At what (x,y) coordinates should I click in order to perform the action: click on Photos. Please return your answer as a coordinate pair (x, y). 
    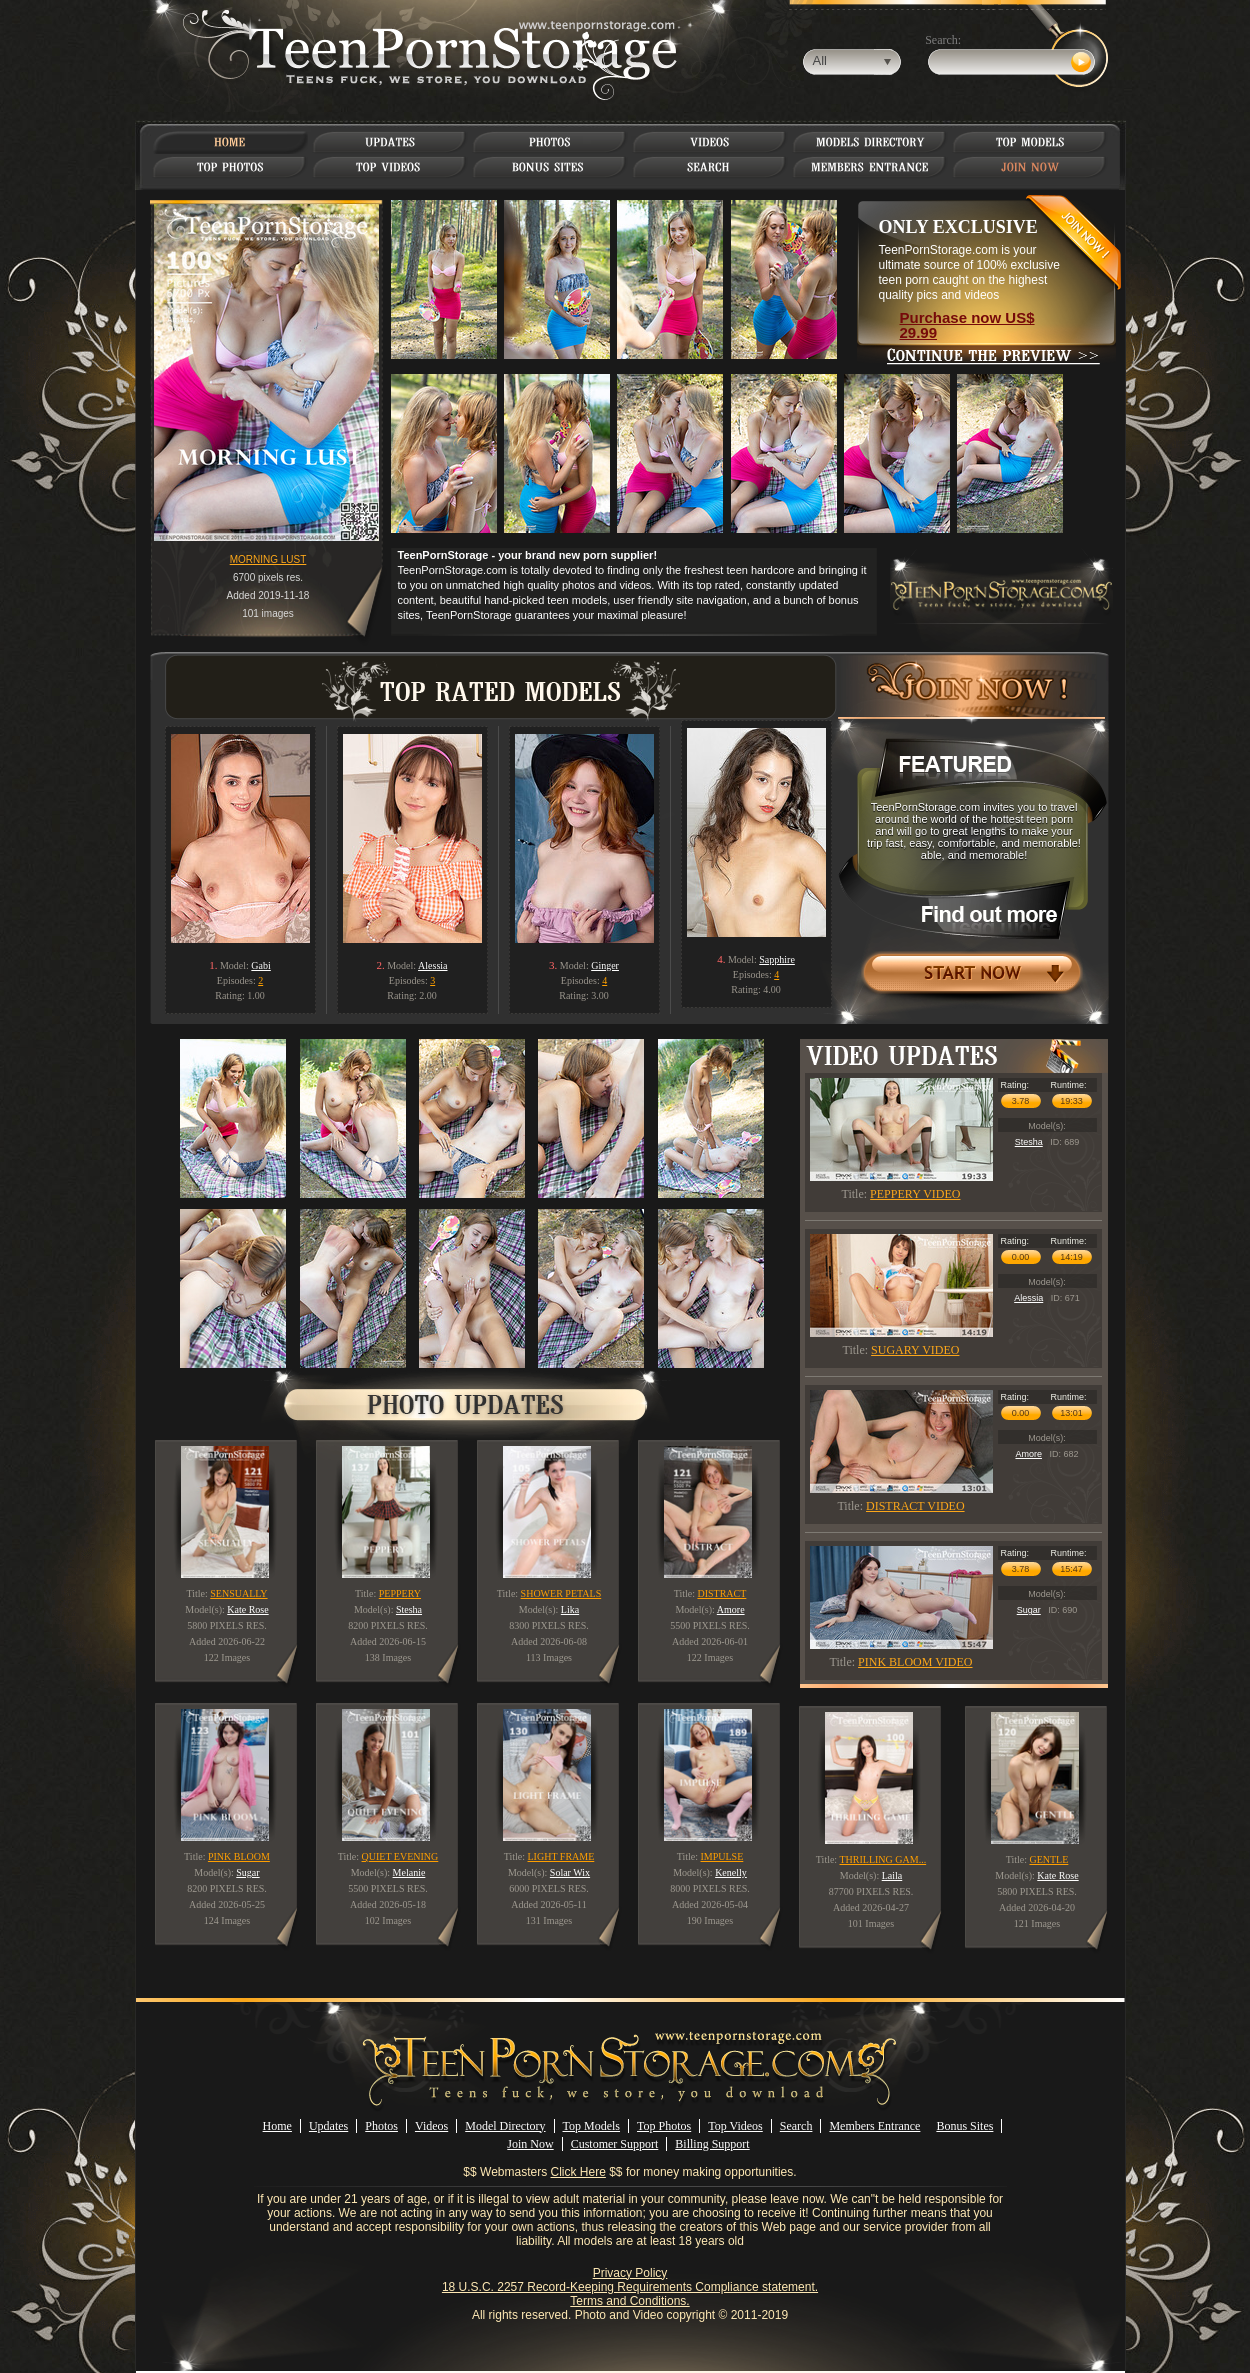
    Looking at the image, I should click on (381, 2126).